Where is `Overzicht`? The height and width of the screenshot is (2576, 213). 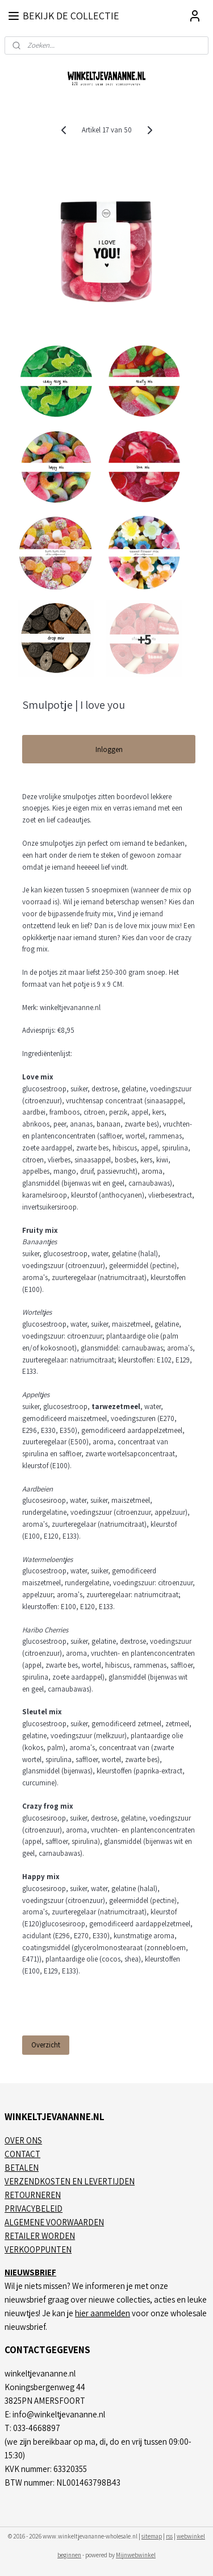 Overzicht is located at coordinates (45, 2045).